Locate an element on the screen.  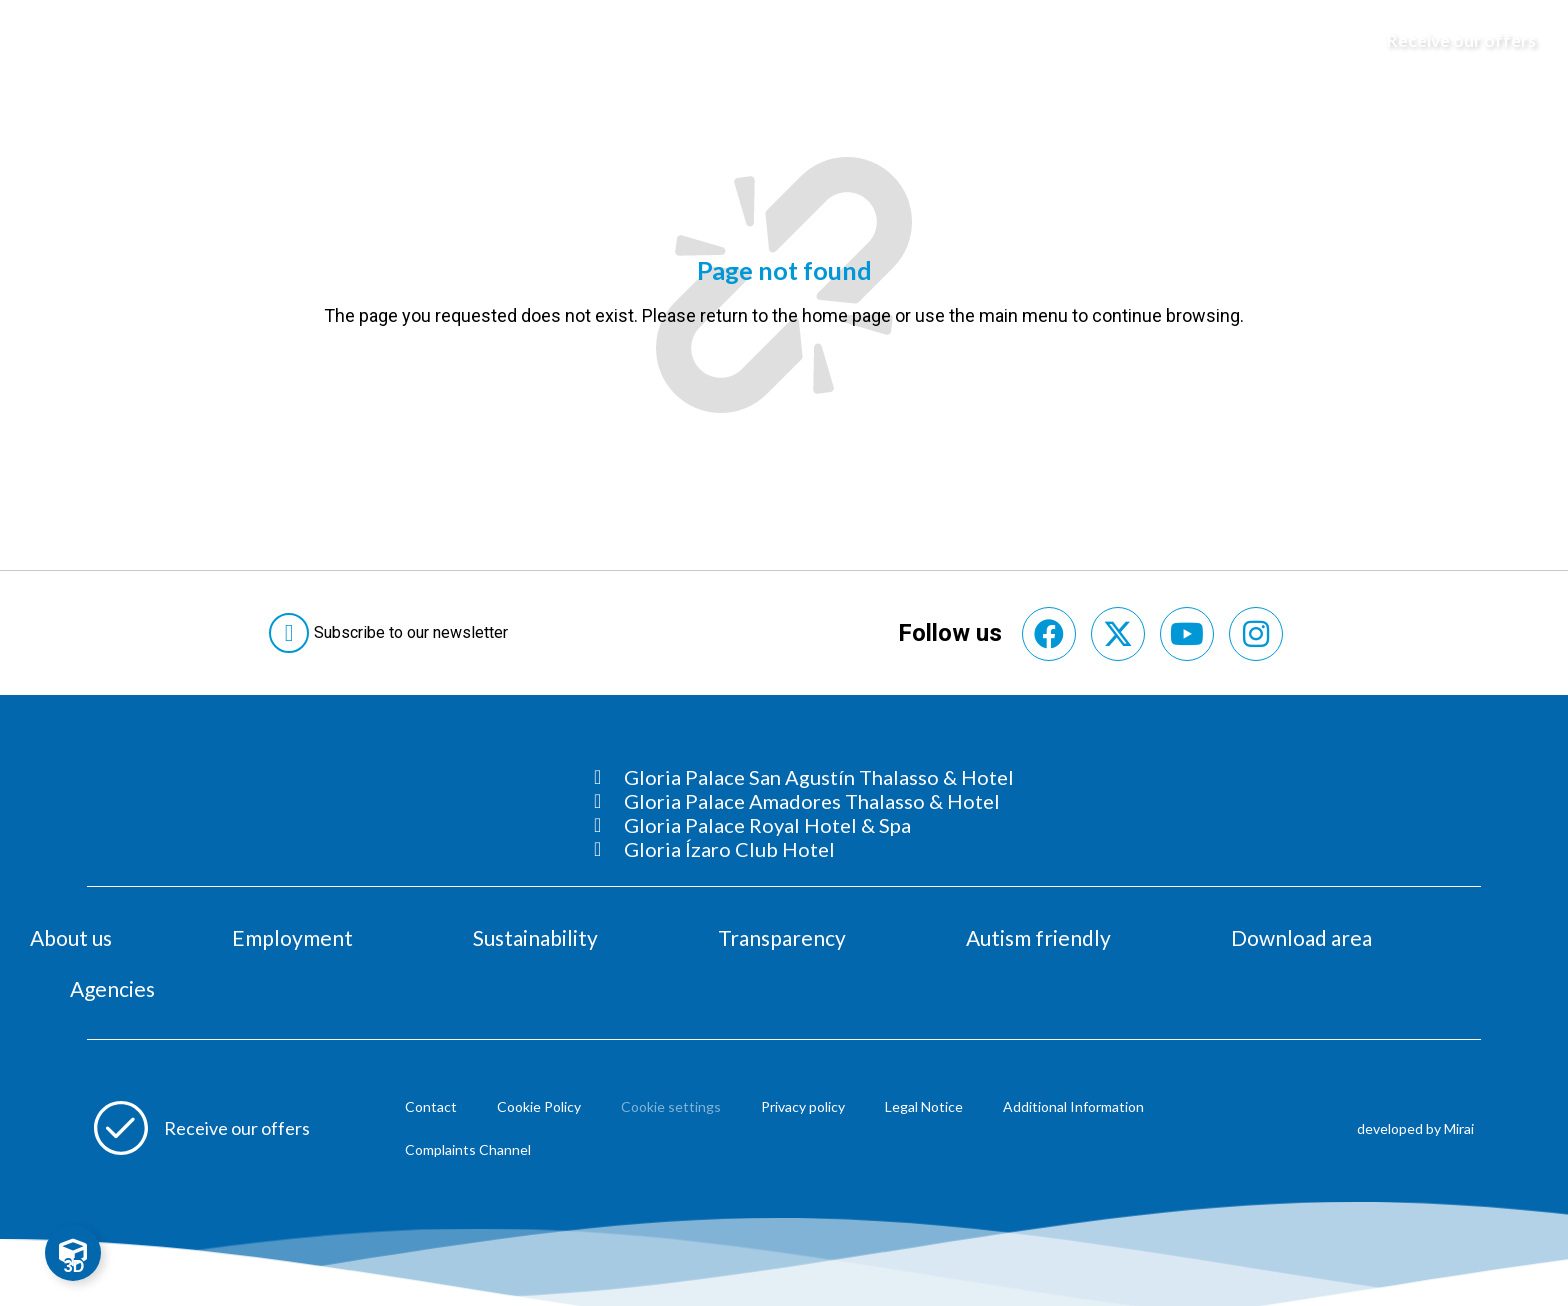
[Consultar perfil de YouTube del hotel] is located at coordinates (1187, 634).